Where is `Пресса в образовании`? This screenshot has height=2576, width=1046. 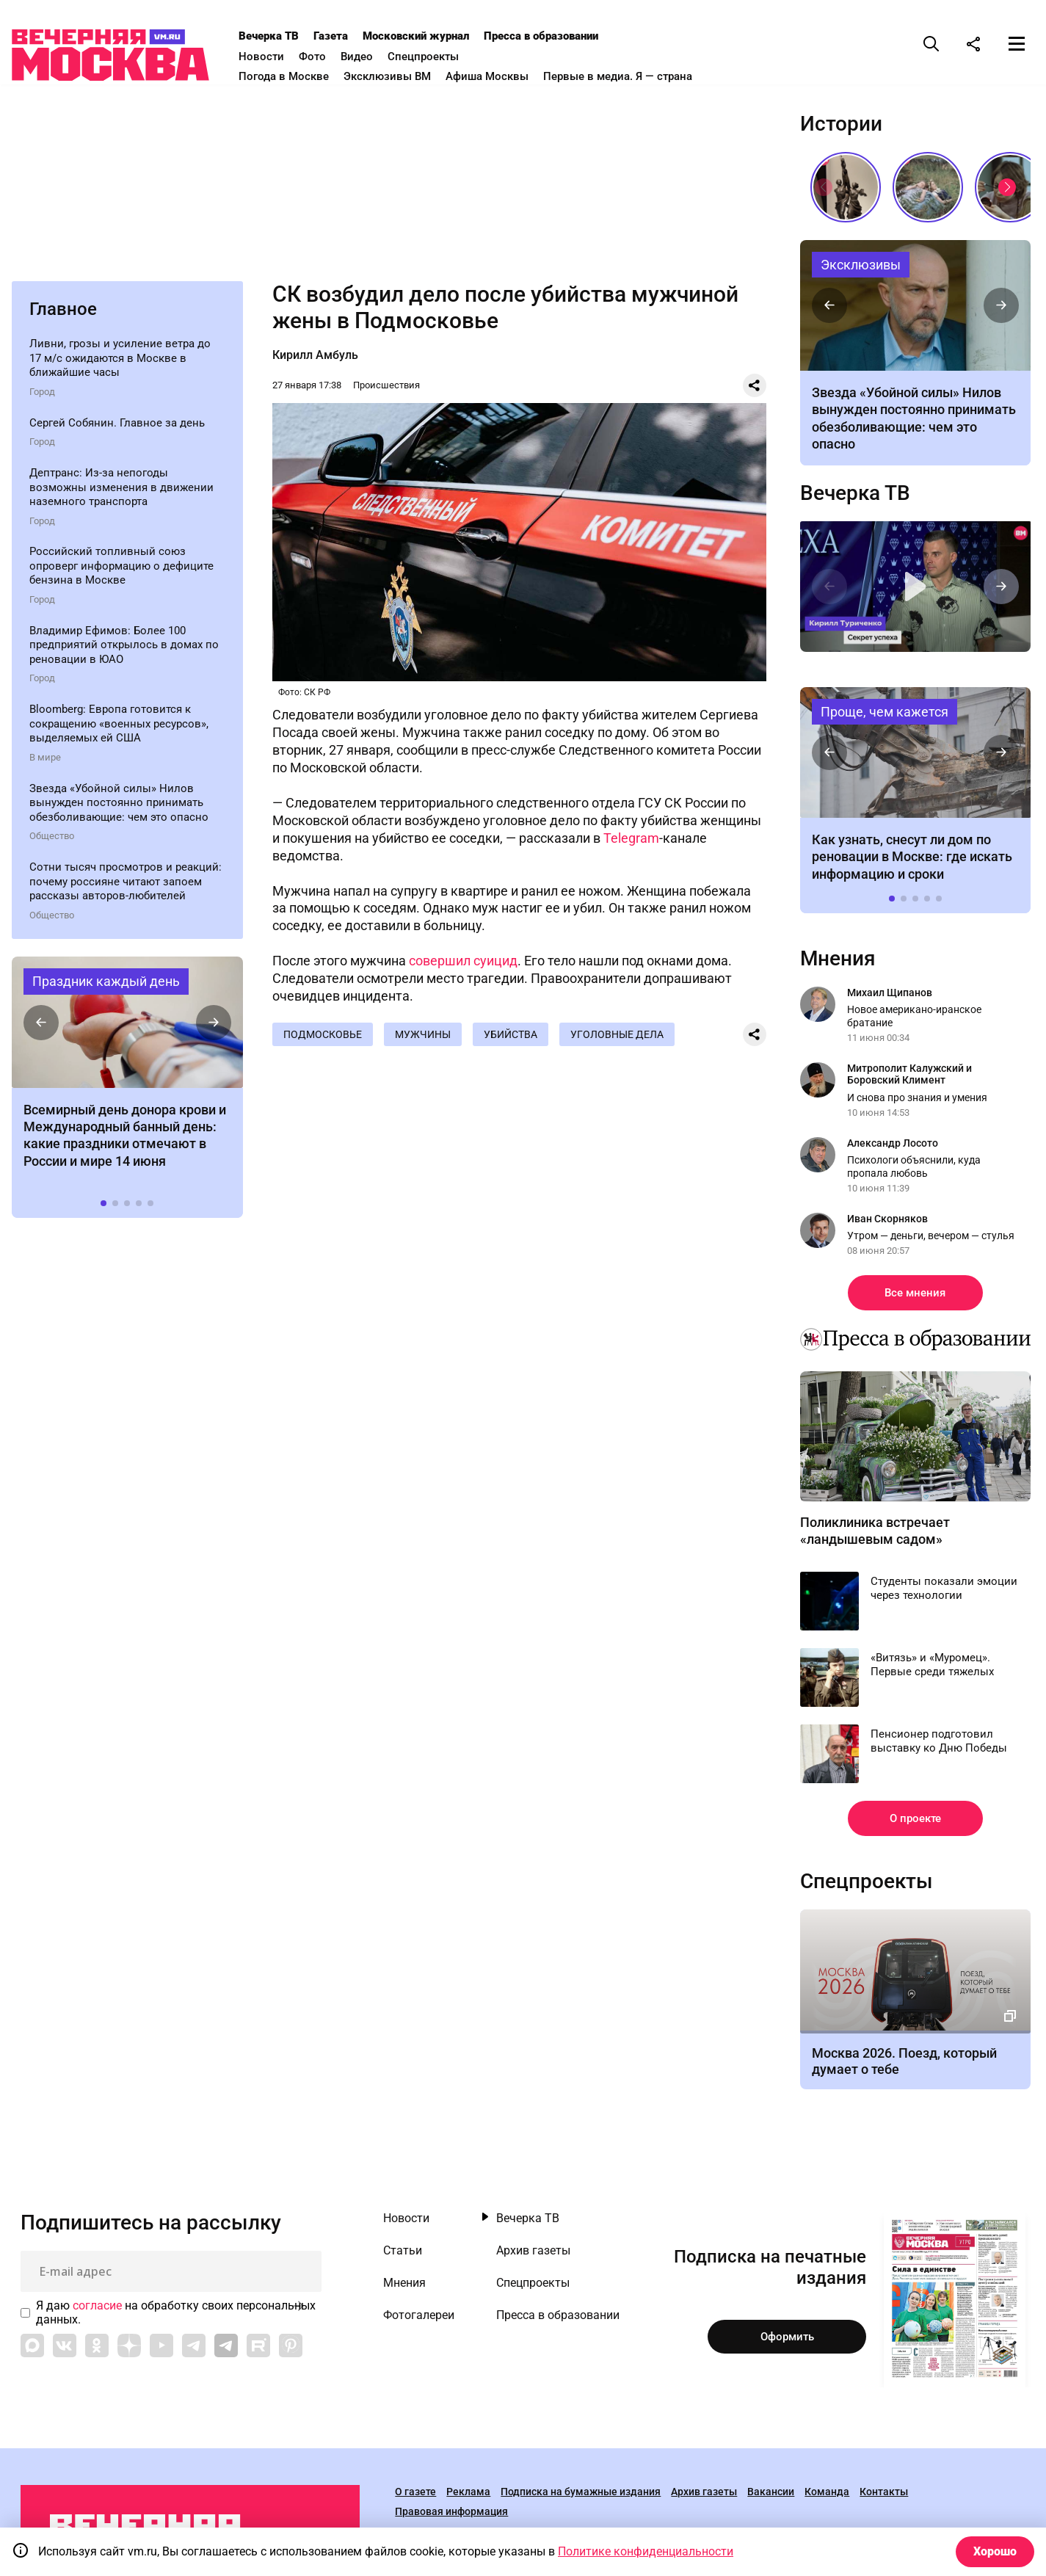 Пресса в образовании is located at coordinates (558, 36).